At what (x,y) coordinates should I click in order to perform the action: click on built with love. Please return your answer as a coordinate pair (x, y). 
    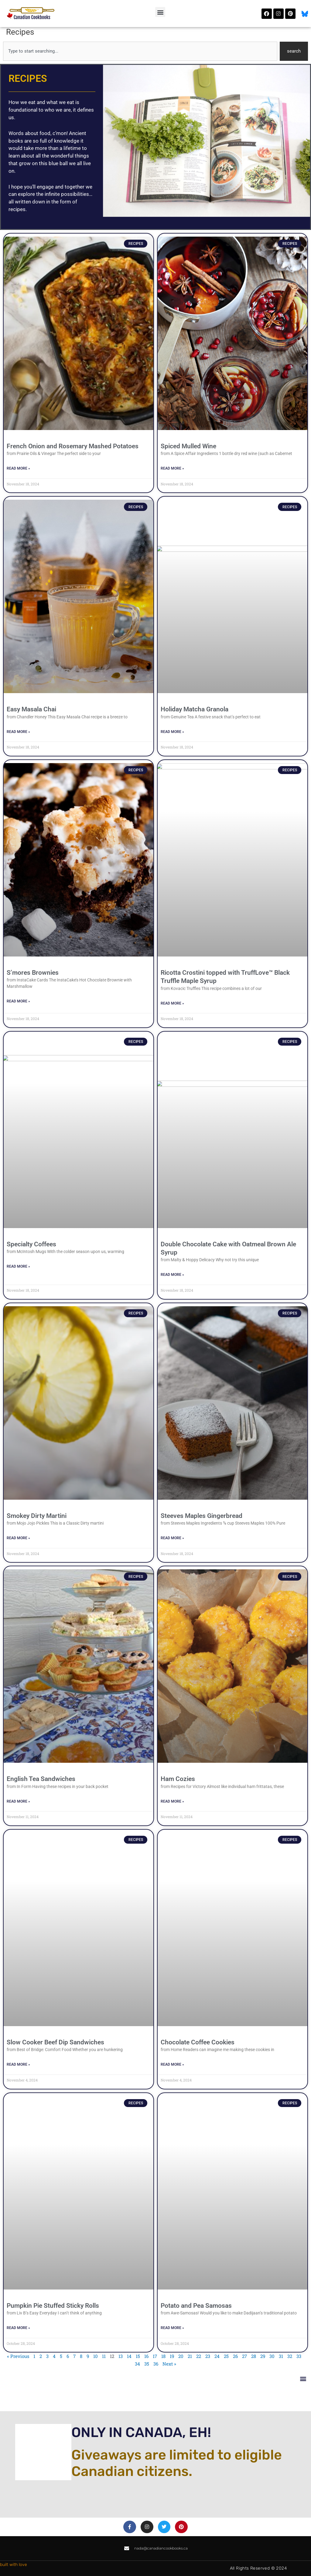
    Looking at the image, I should click on (13, 2564).